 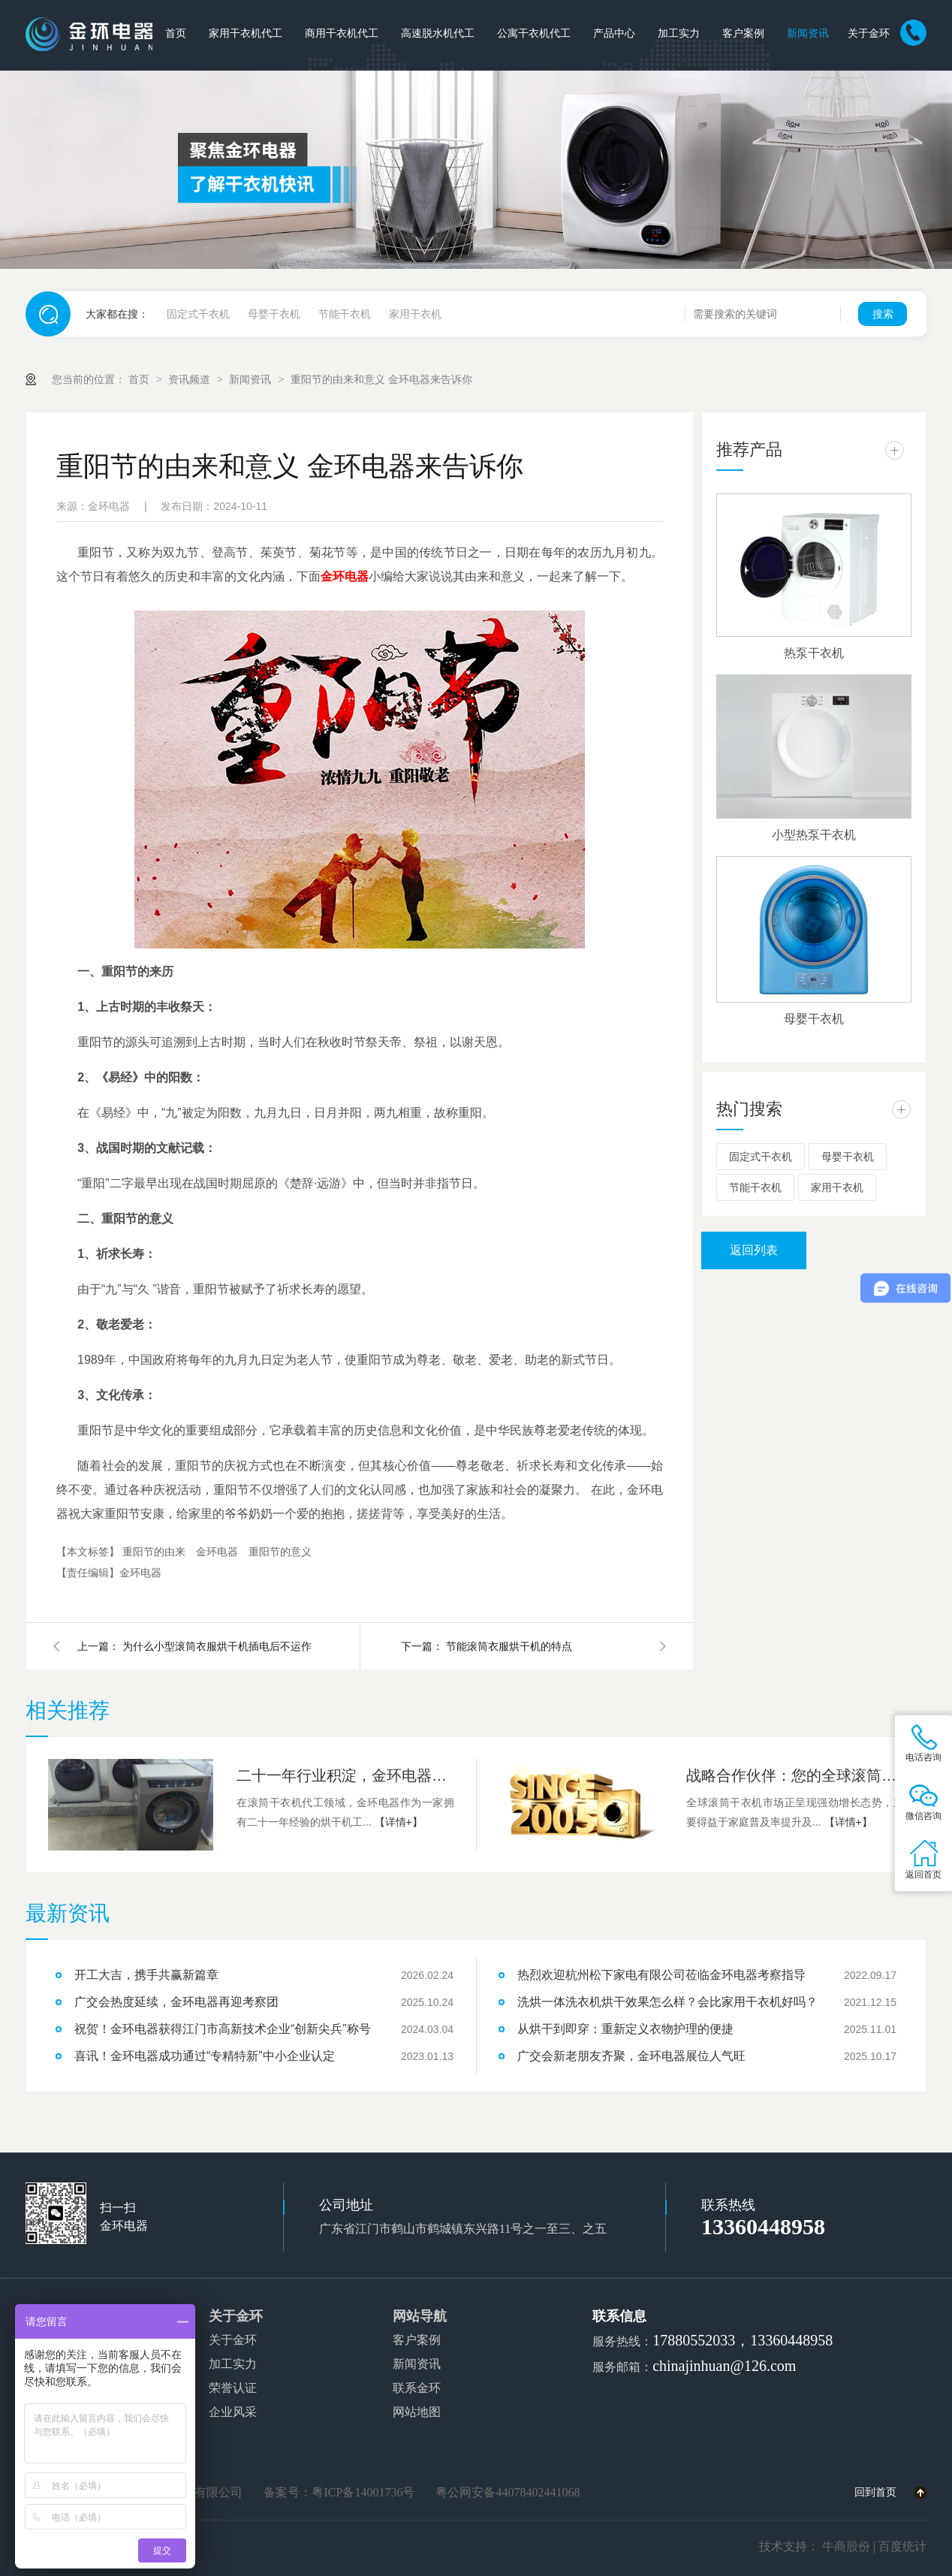 What do you see at coordinates (507, 2492) in the screenshot?
I see `粤公网安备44078402441068` at bounding box center [507, 2492].